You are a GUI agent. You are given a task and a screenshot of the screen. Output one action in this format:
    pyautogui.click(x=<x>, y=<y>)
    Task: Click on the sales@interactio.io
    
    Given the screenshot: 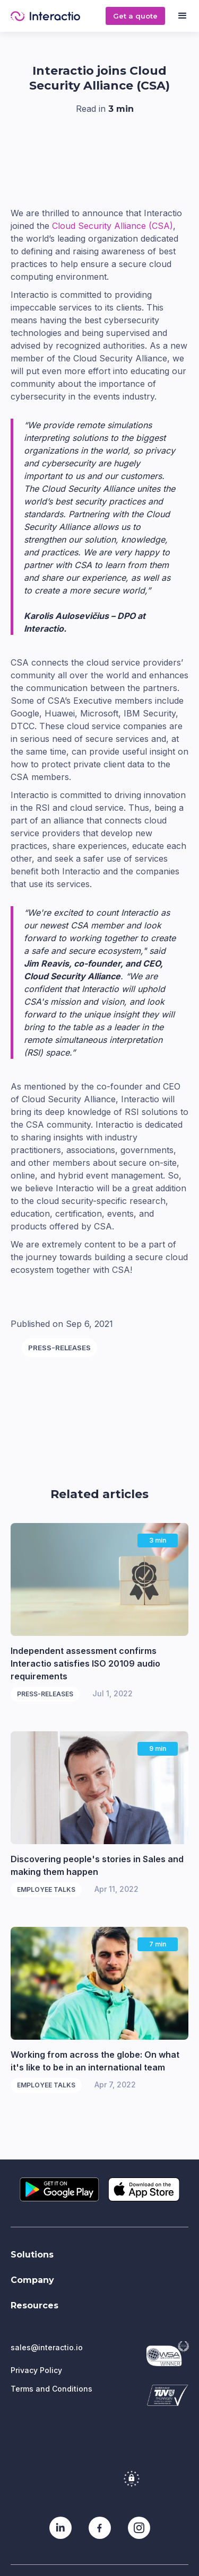 What is the action you would take?
    pyautogui.click(x=47, y=2347)
    